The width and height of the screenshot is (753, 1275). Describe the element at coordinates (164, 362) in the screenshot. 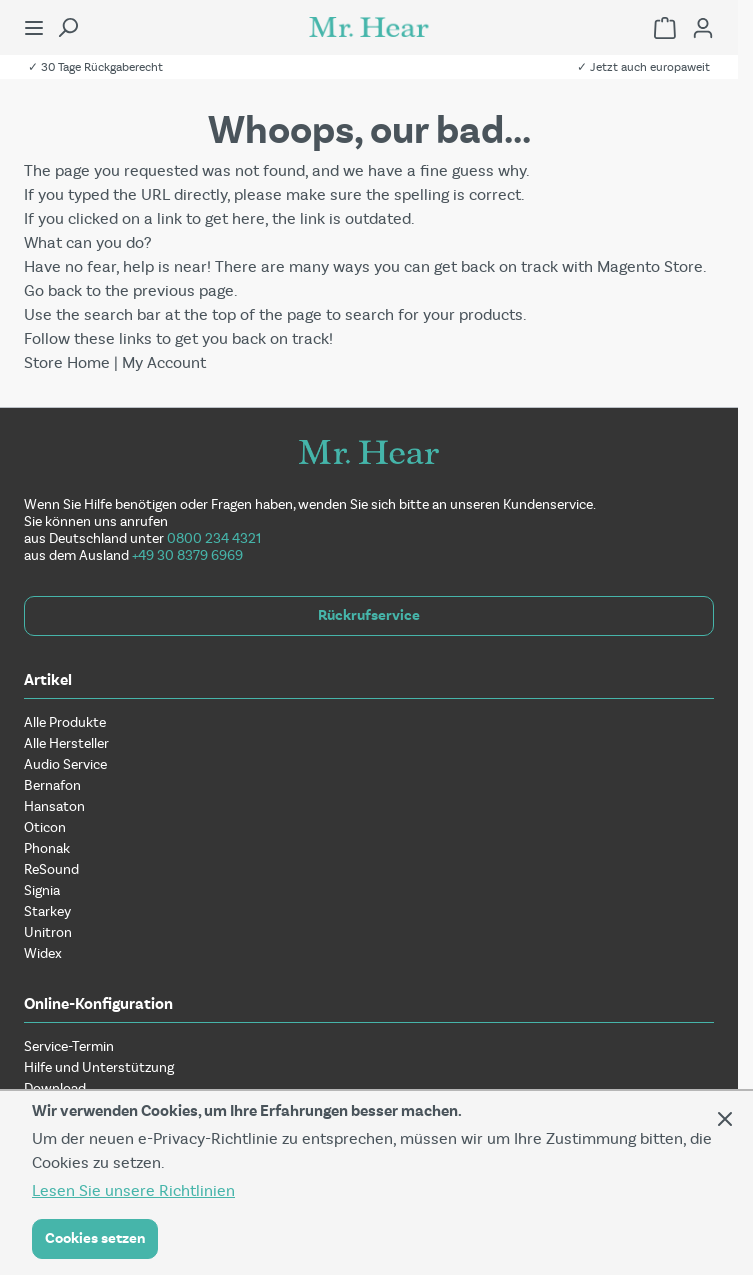

I see `My Account` at that location.